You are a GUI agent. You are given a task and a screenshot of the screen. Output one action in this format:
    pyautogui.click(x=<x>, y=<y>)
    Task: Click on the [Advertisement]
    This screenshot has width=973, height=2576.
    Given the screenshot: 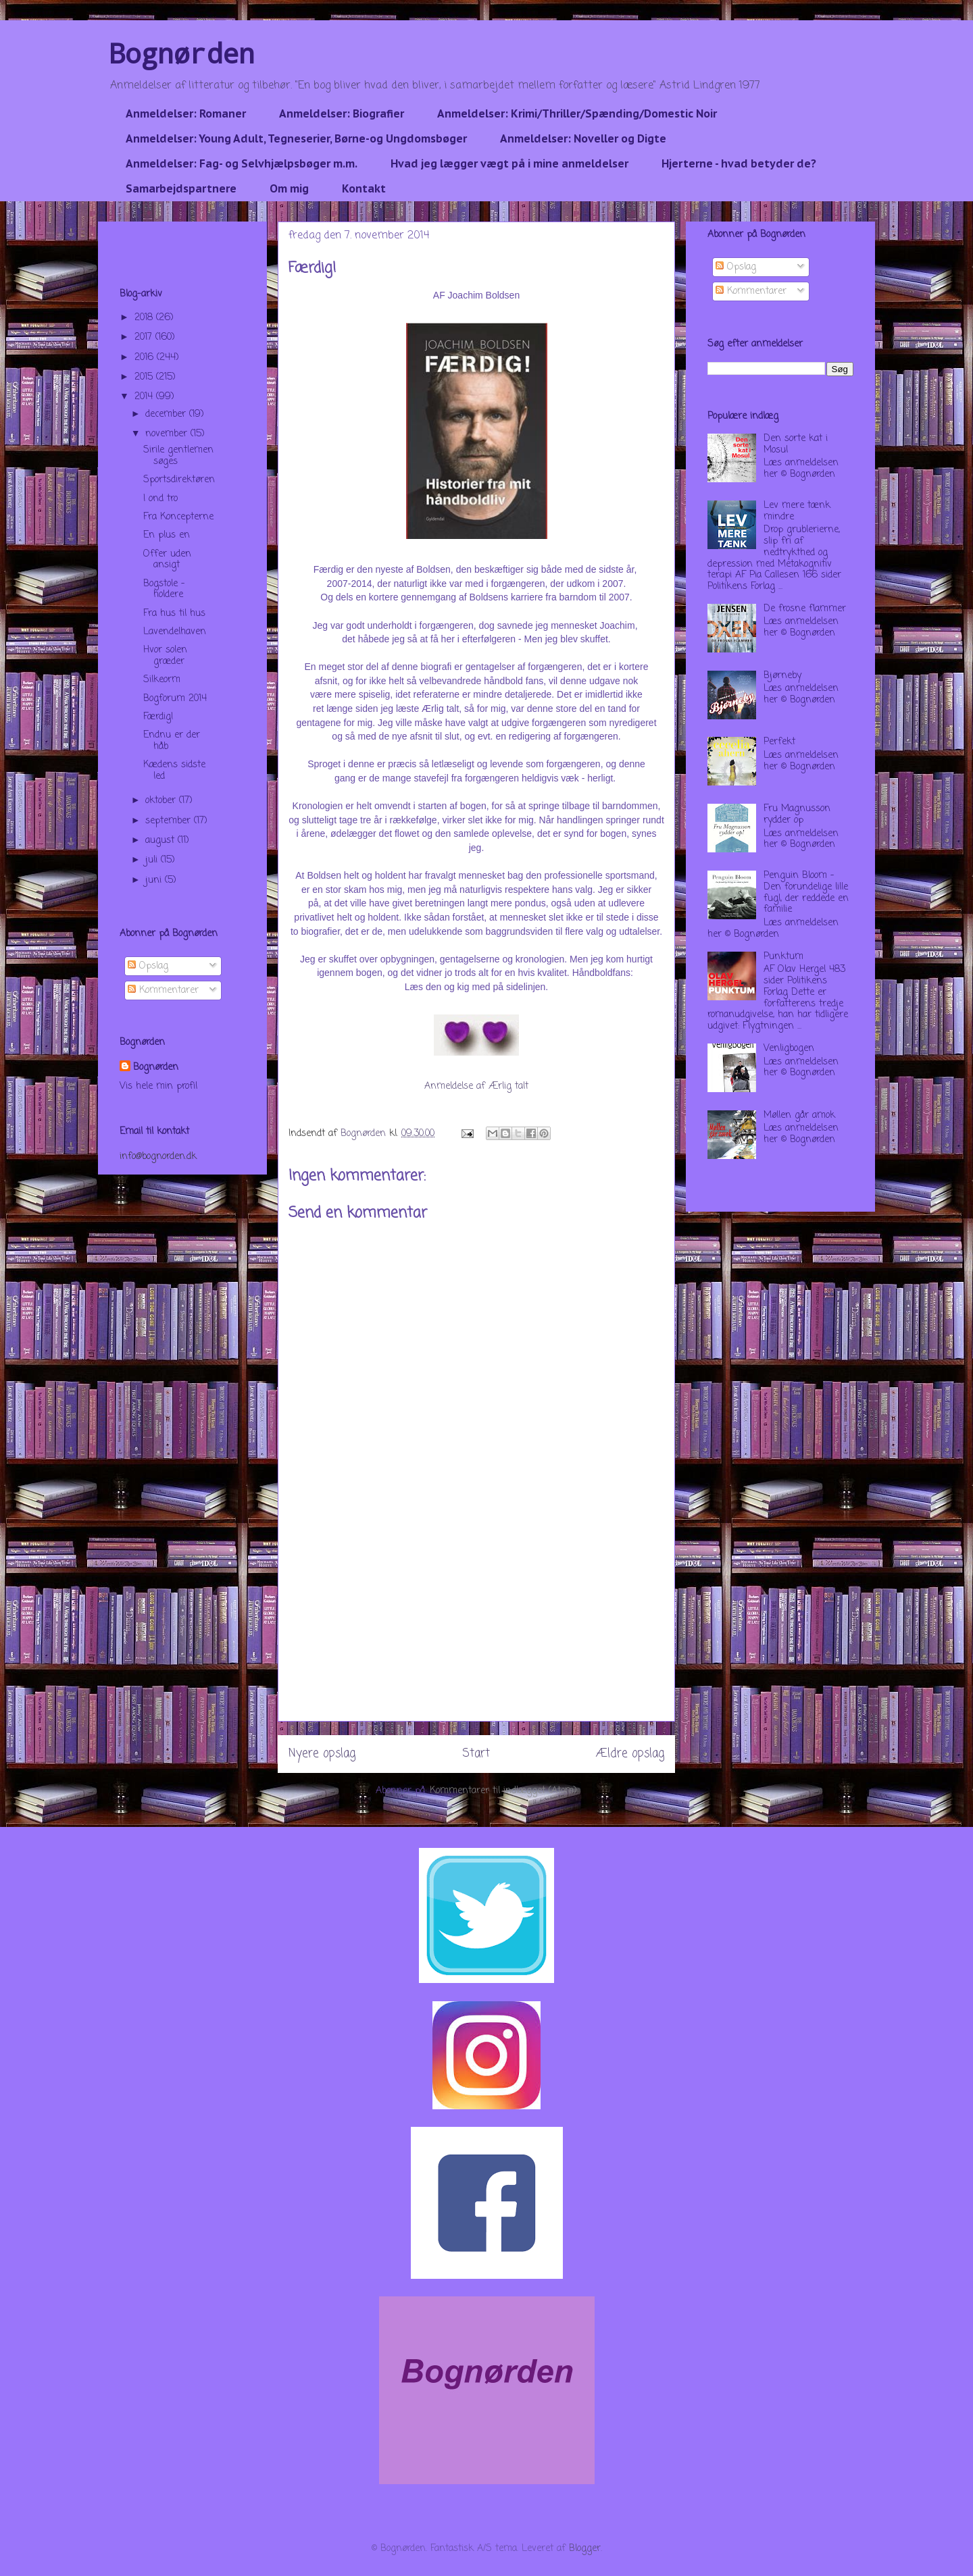 What is the action you would take?
    pyautogui.click(x=476, y=1626)
    